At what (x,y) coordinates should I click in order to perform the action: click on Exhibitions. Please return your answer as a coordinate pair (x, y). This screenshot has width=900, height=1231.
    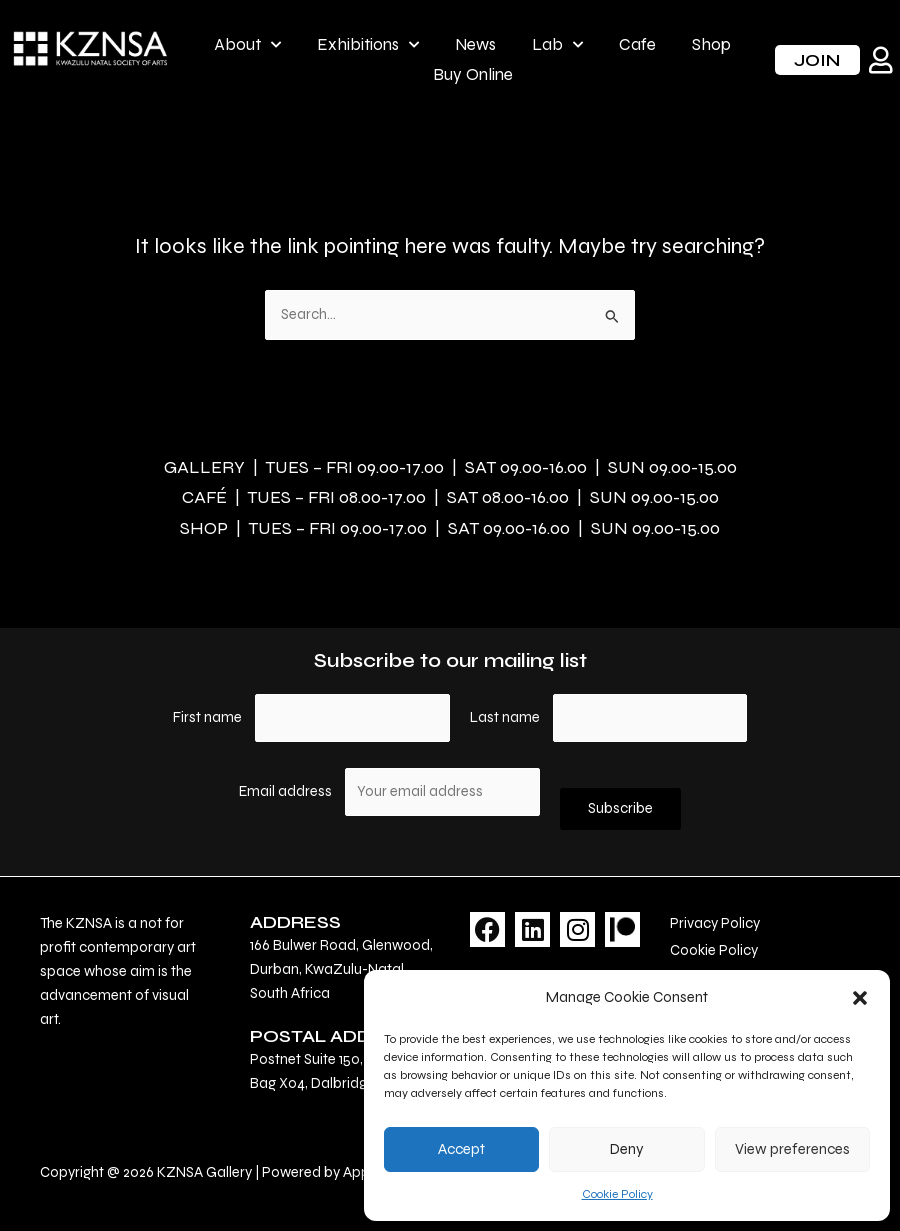
    Looking at the image, I should click on (368, 45).